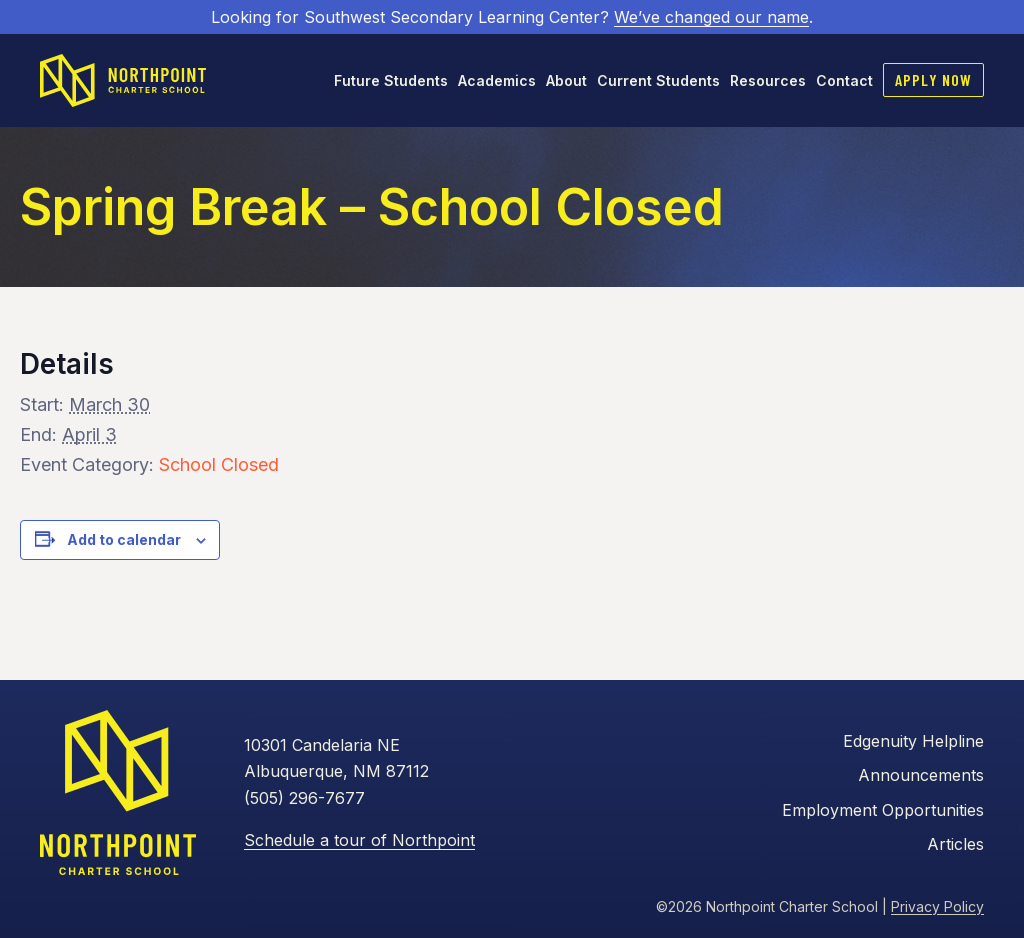  I want to click on Employment Opportunities, so click(883, 810).